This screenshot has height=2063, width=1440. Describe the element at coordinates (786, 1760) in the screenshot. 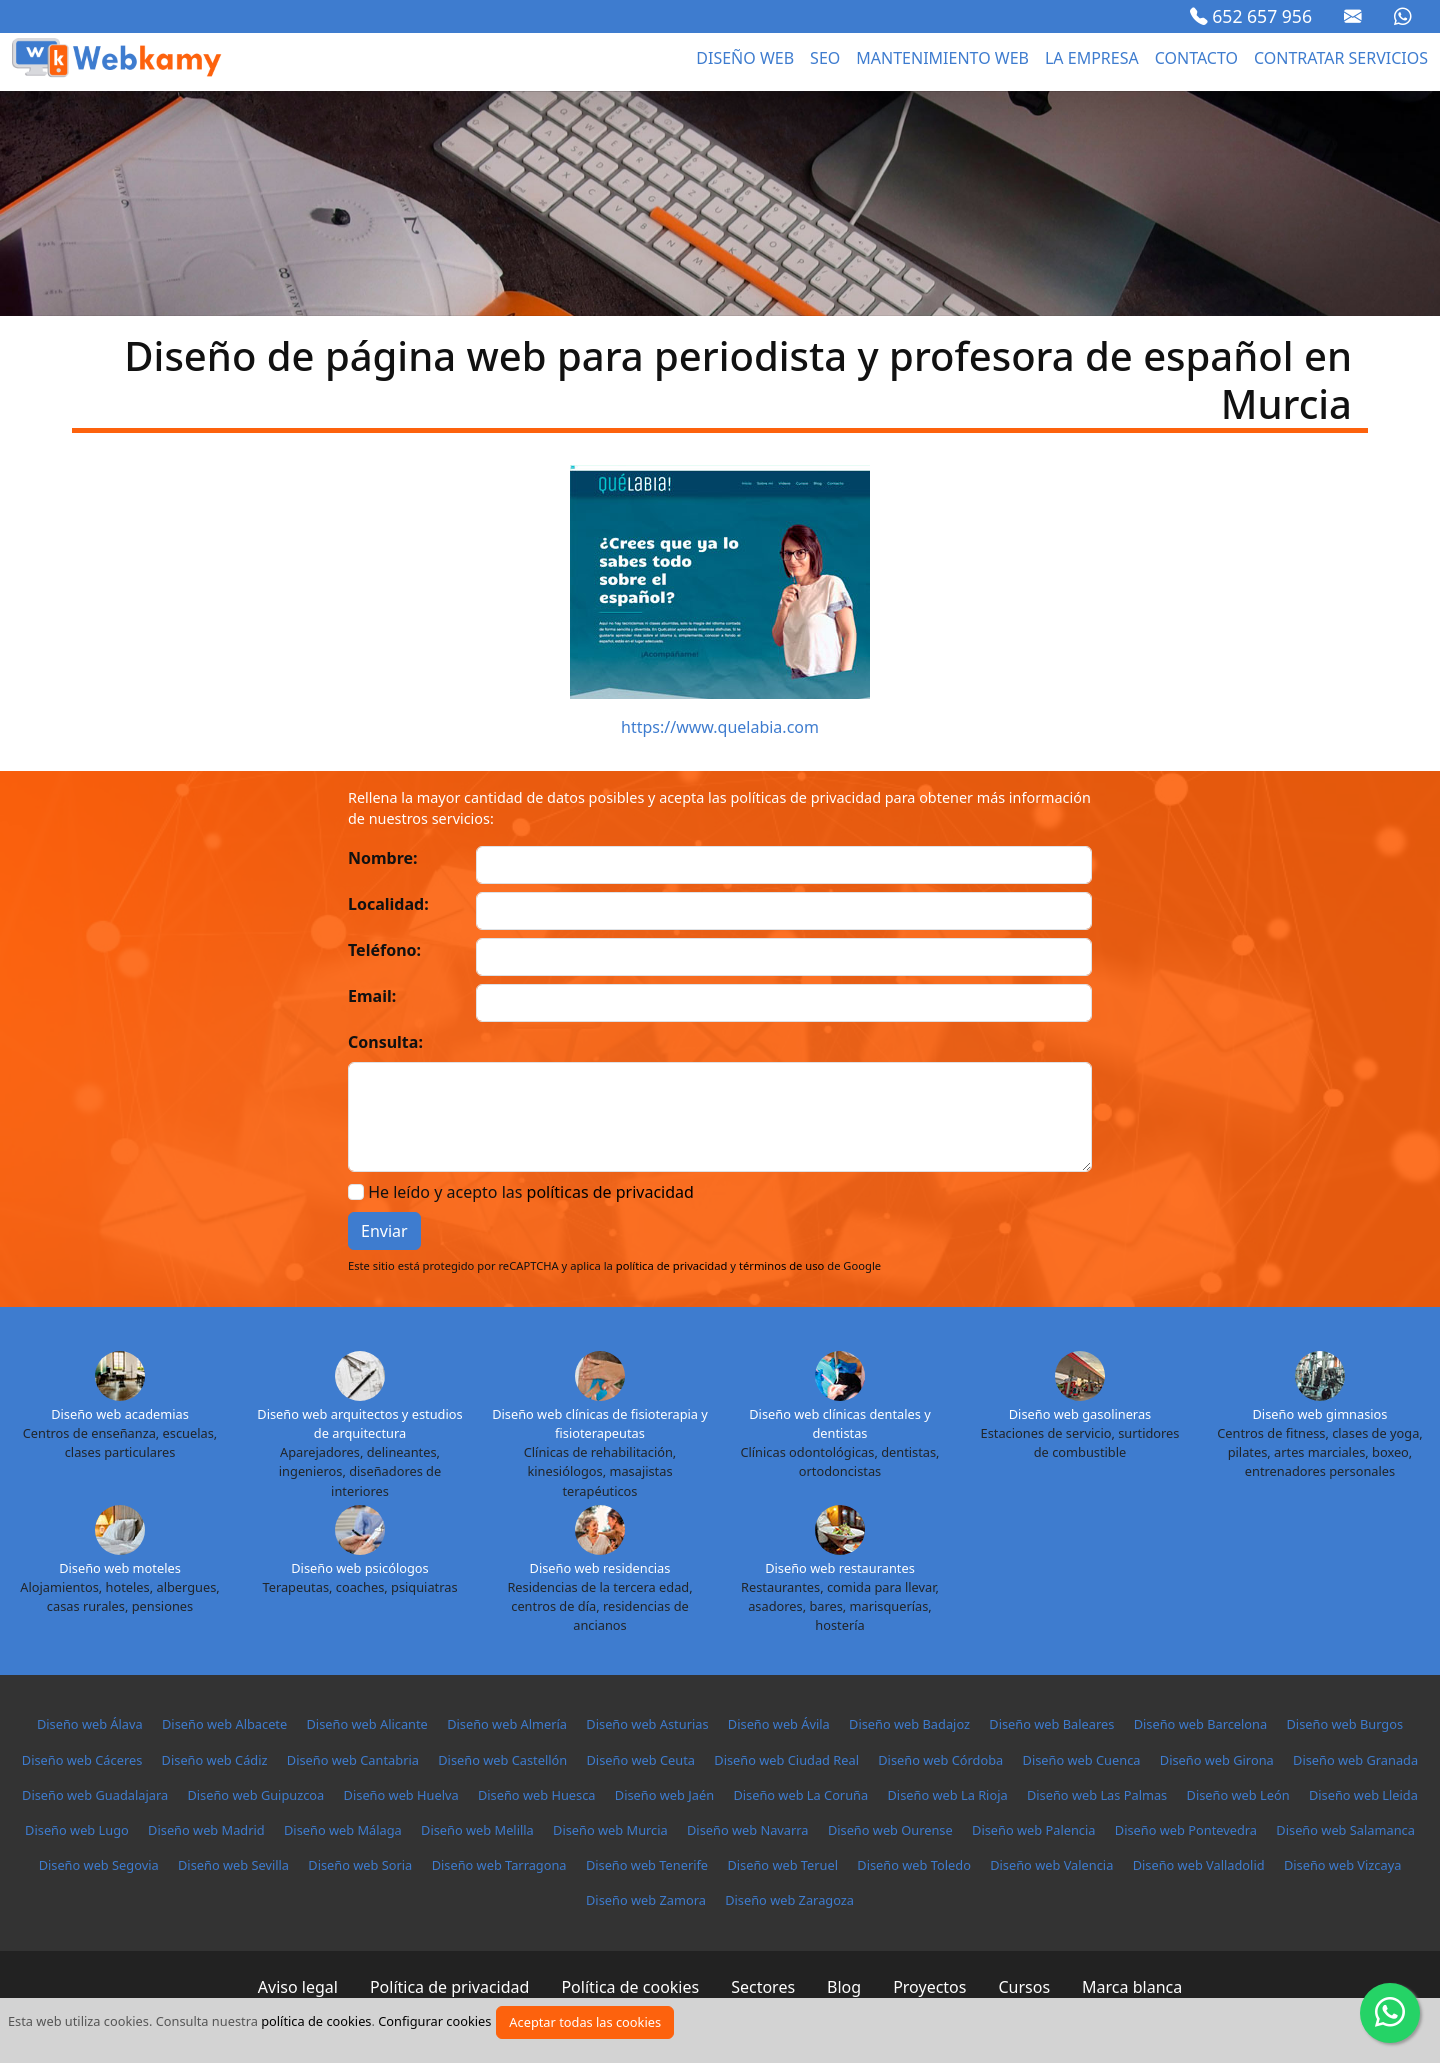

I see `Diseño web Ciudad Real` at that location.